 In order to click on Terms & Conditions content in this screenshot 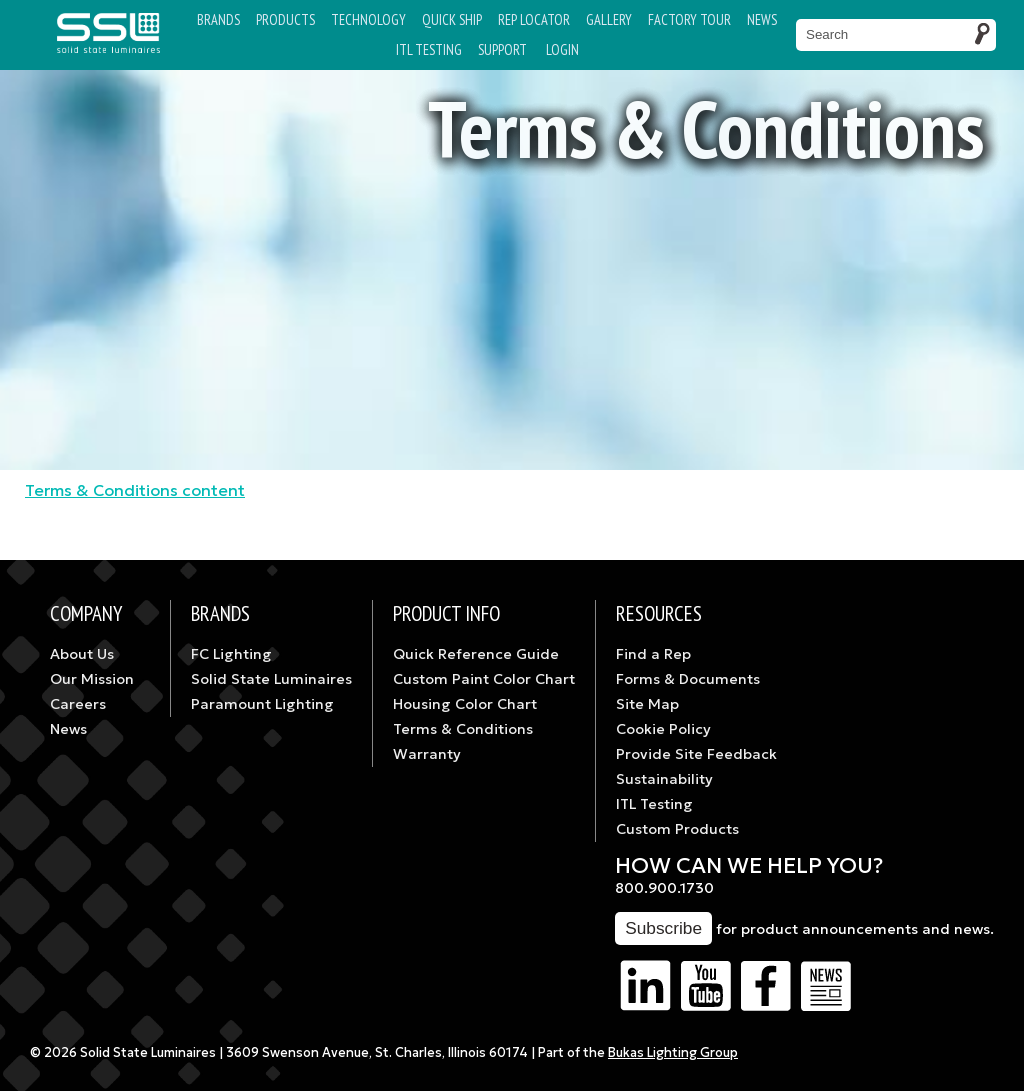, I will do `click(135, 490)`.